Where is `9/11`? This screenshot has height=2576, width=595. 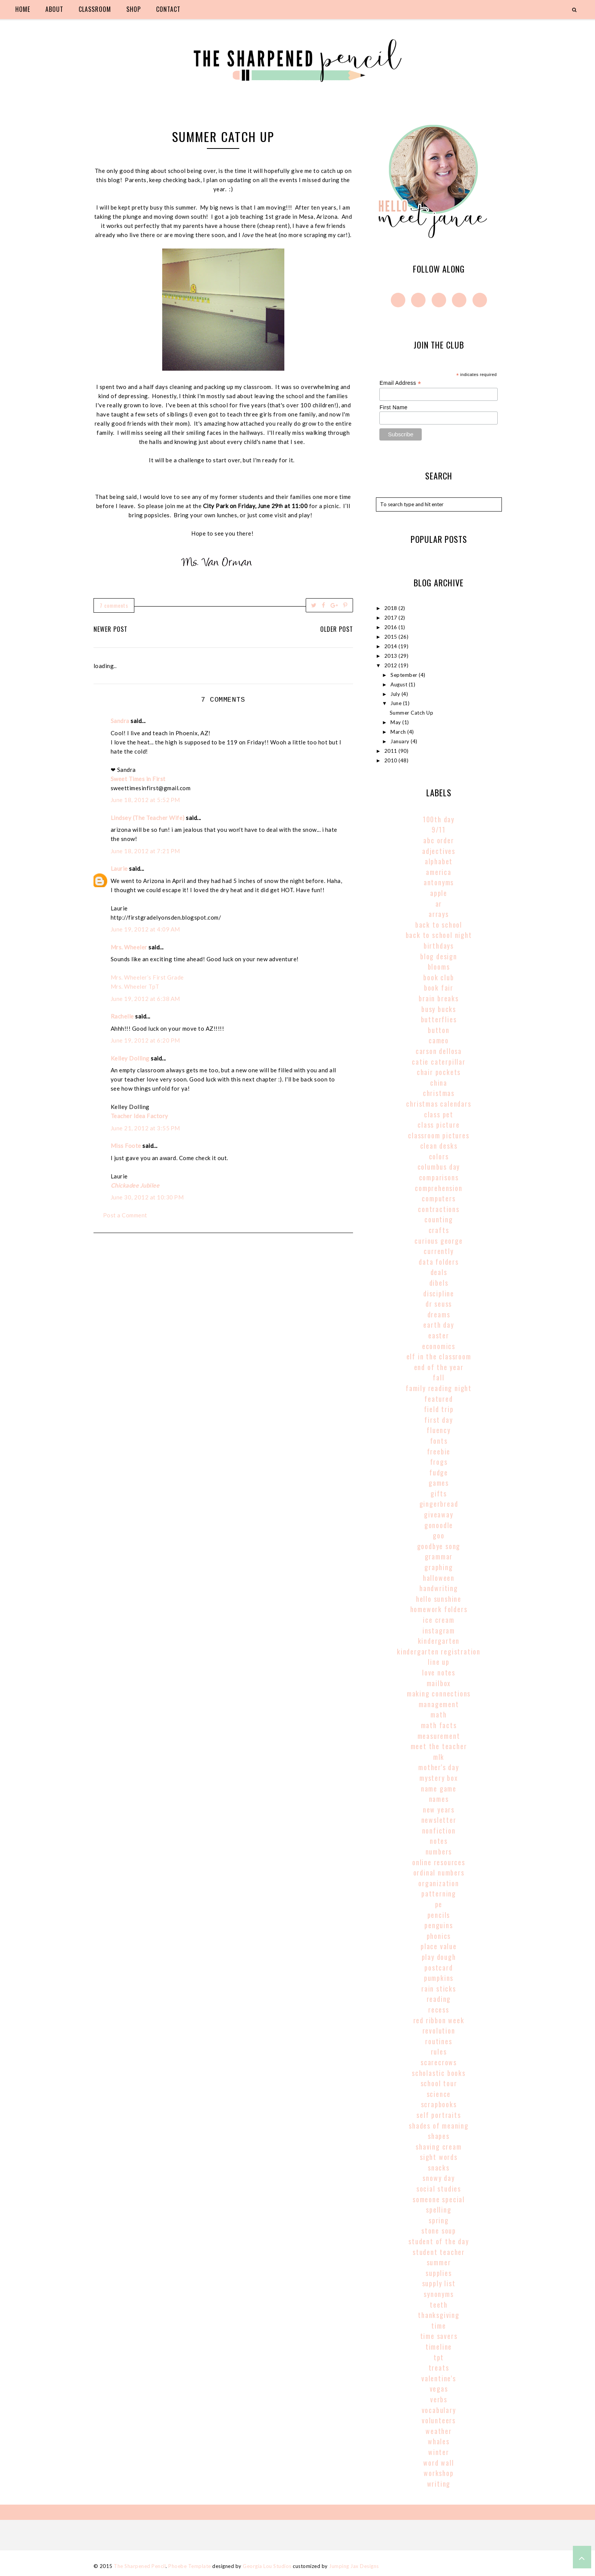
9/11 is located at coordinates (439, 829).